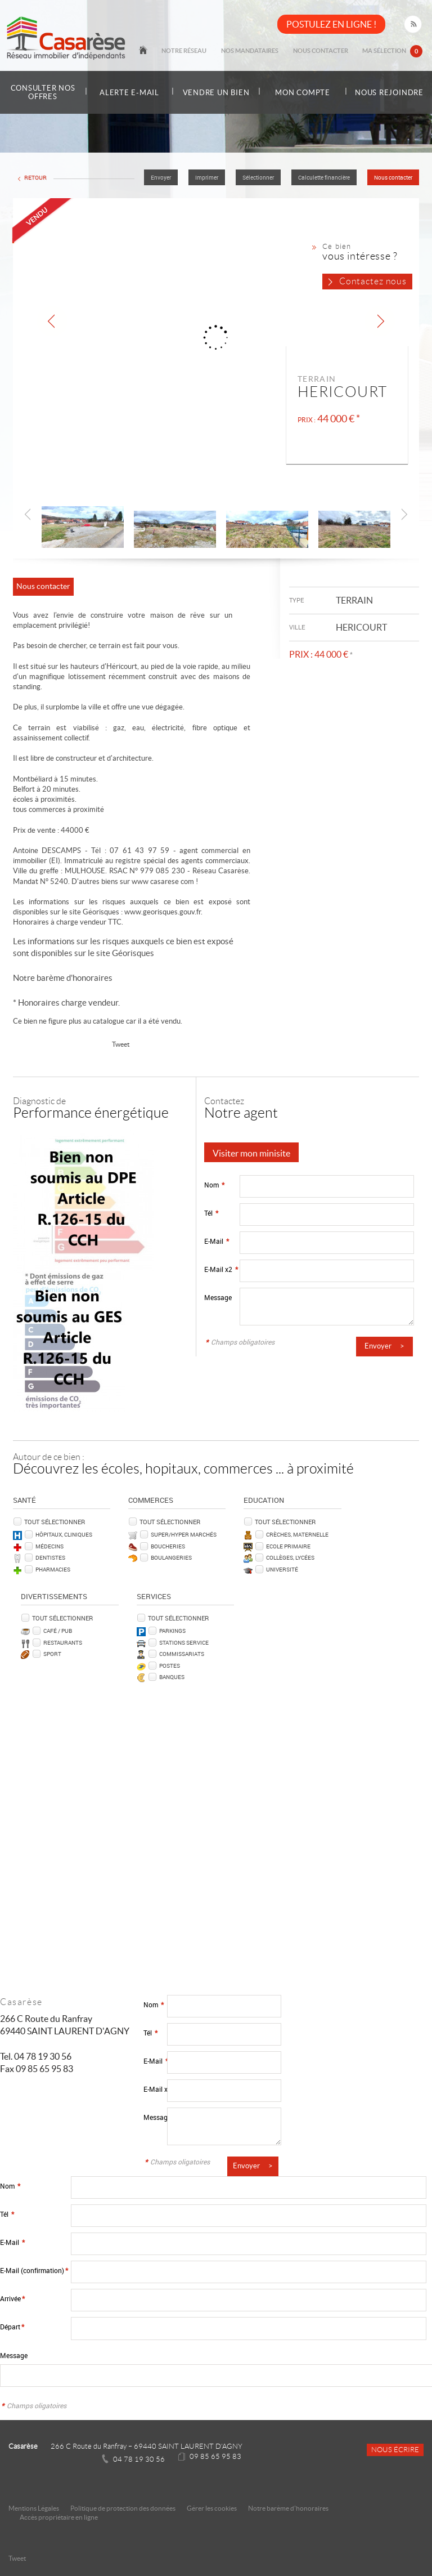 This screenshot has height=2576, width=432. I want to click on Nous écrire, so click(395, 2449).